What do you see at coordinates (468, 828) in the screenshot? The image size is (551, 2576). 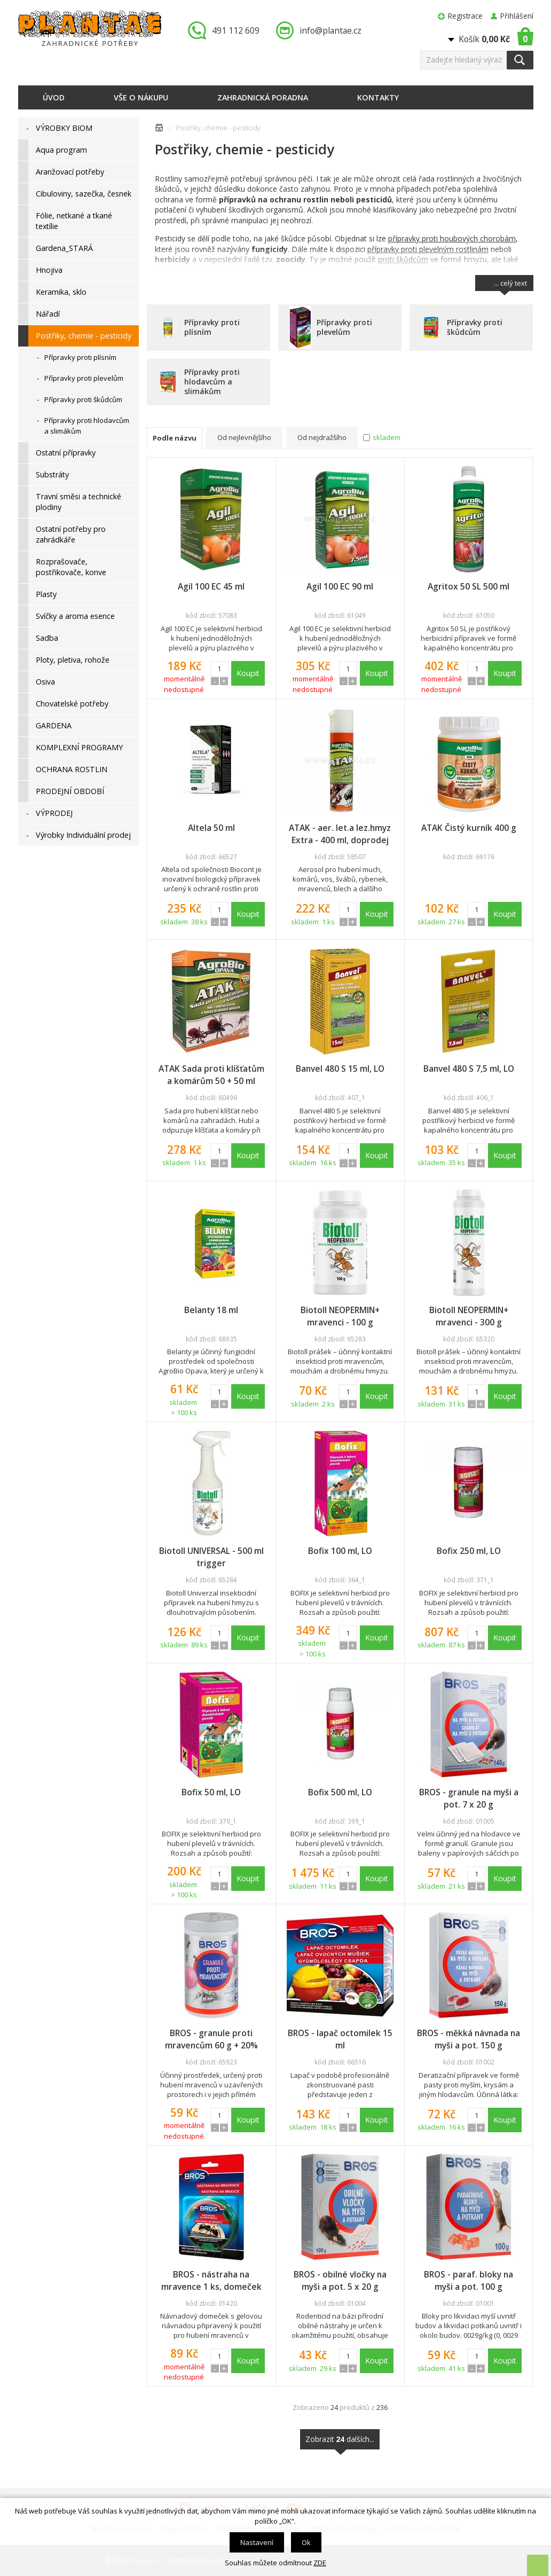 I see `ATAK Čistý kurník 400 g` at bounding box center [468, 828].